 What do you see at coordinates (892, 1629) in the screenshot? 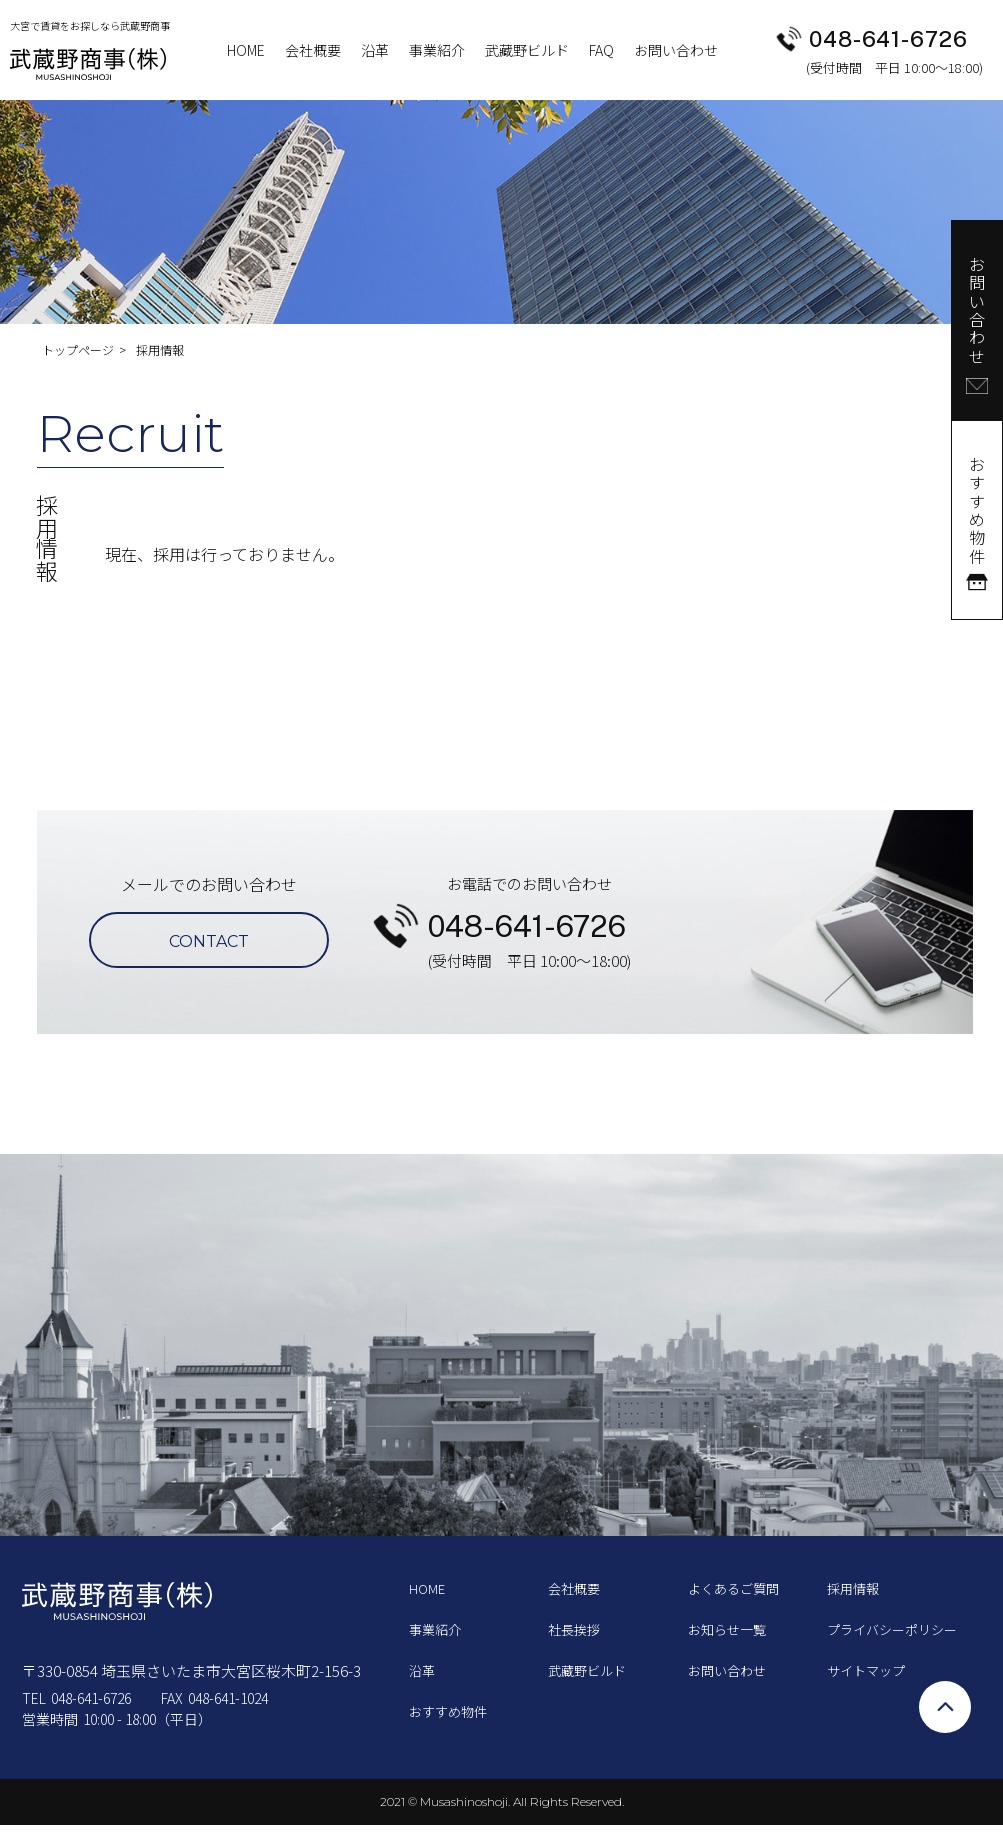
I see `プライバシーポリシー` at bounding box center [892, 1629].